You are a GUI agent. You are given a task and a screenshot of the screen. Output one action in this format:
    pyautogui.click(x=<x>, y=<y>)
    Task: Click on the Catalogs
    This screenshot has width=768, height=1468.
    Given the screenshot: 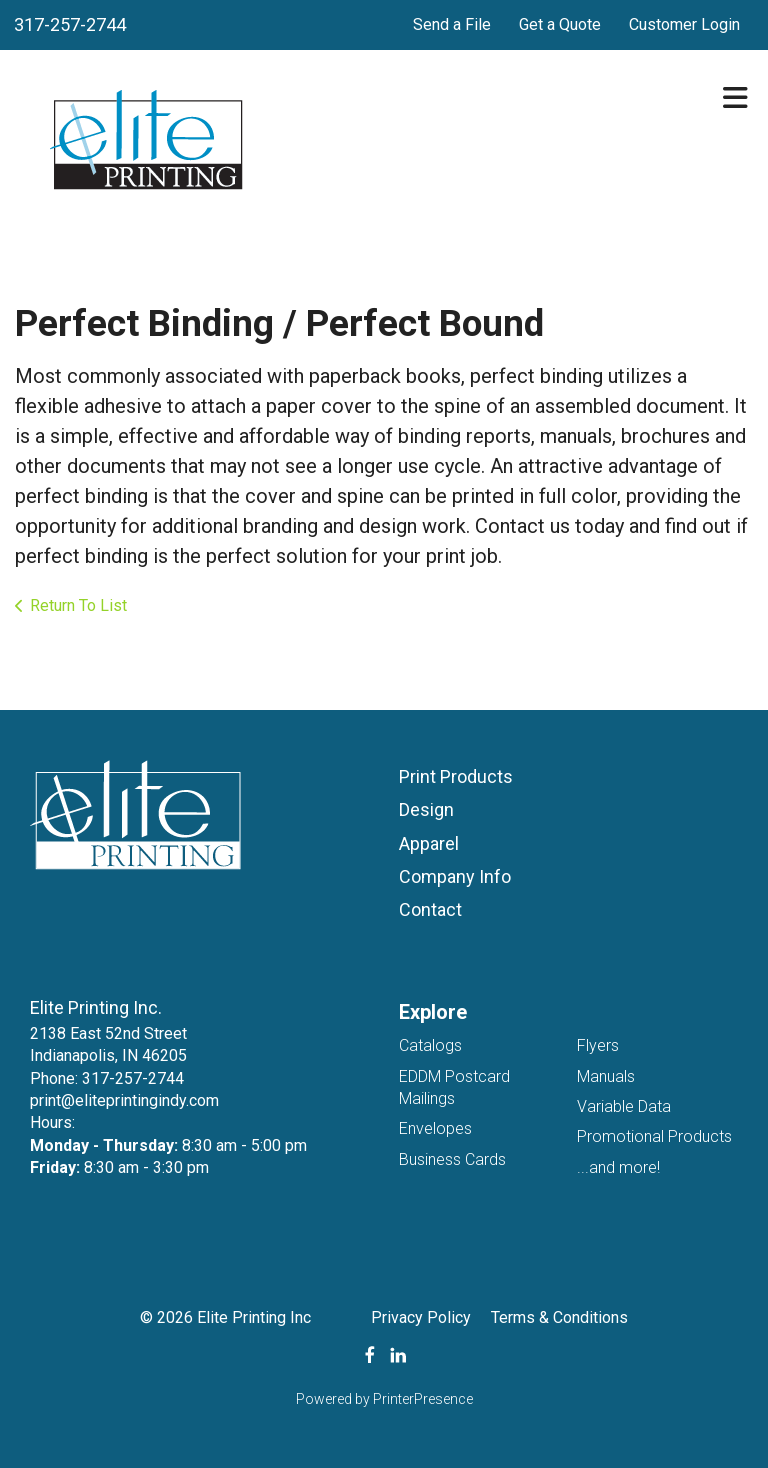 What is the action you would take?
    pyautogui.click(x=430, y=1045)
    